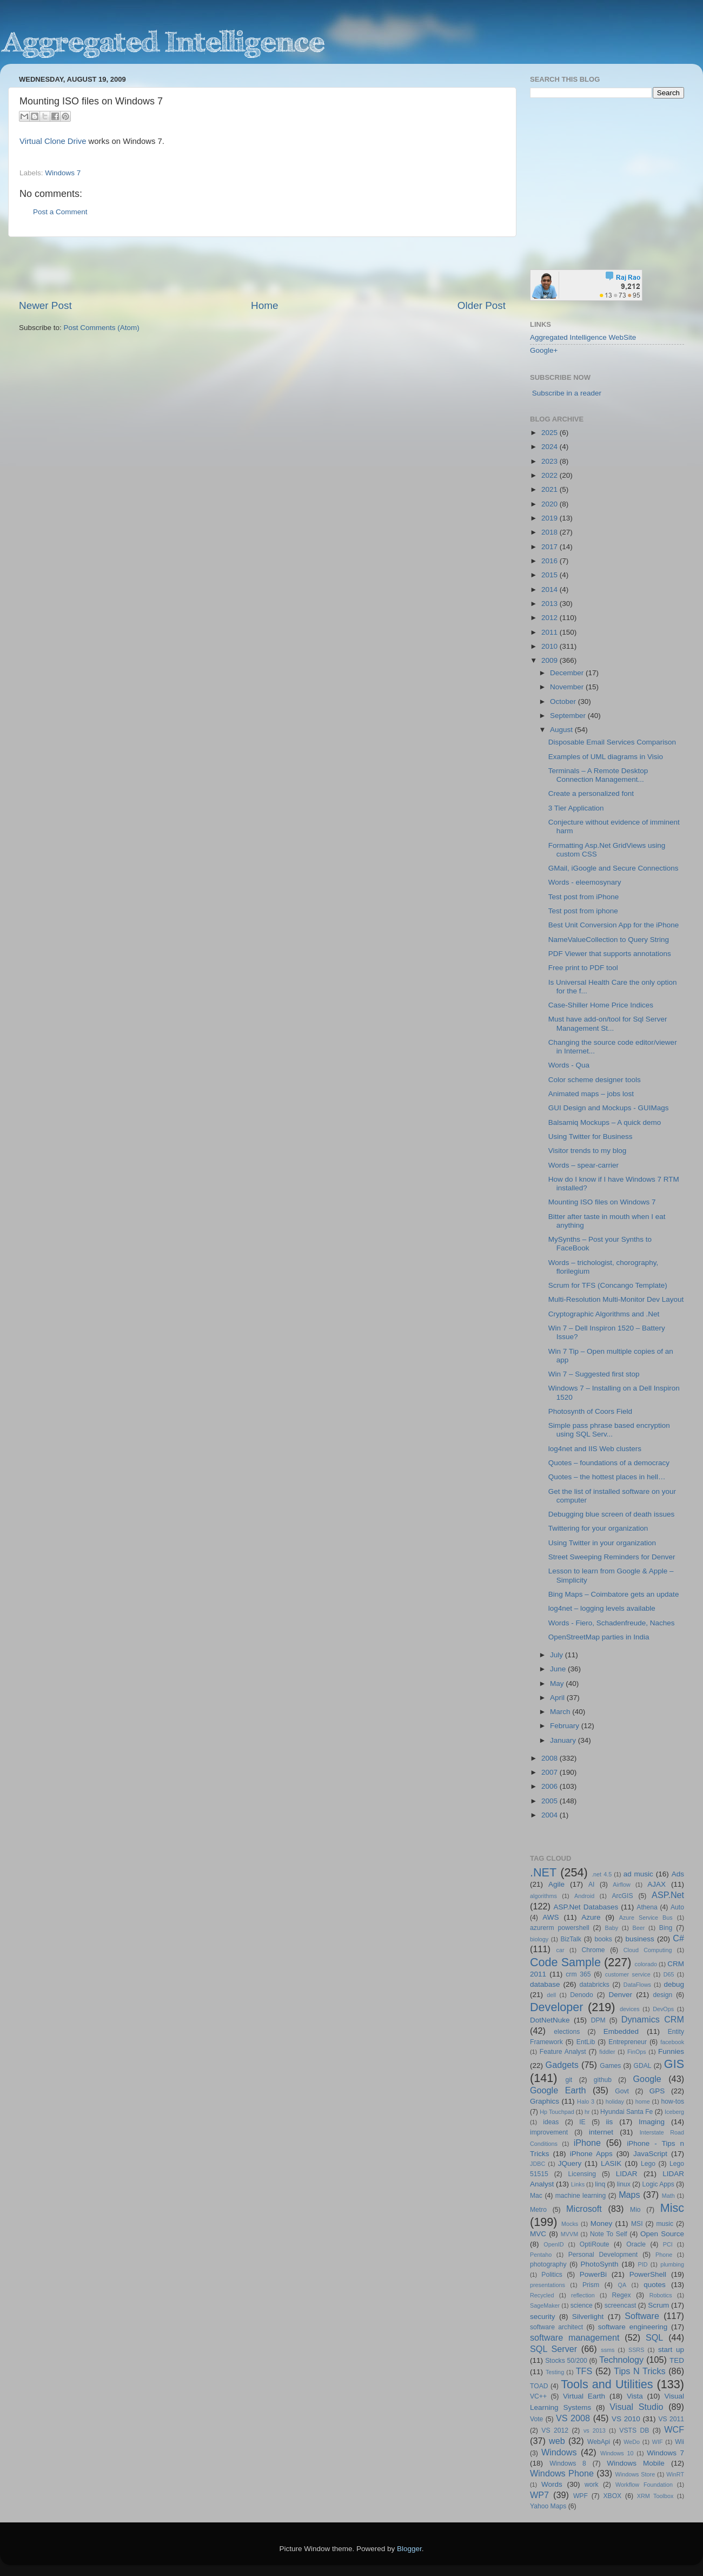  I want to click on Terminals – A Remote Desktop Connection Management..., so click(598, 775).